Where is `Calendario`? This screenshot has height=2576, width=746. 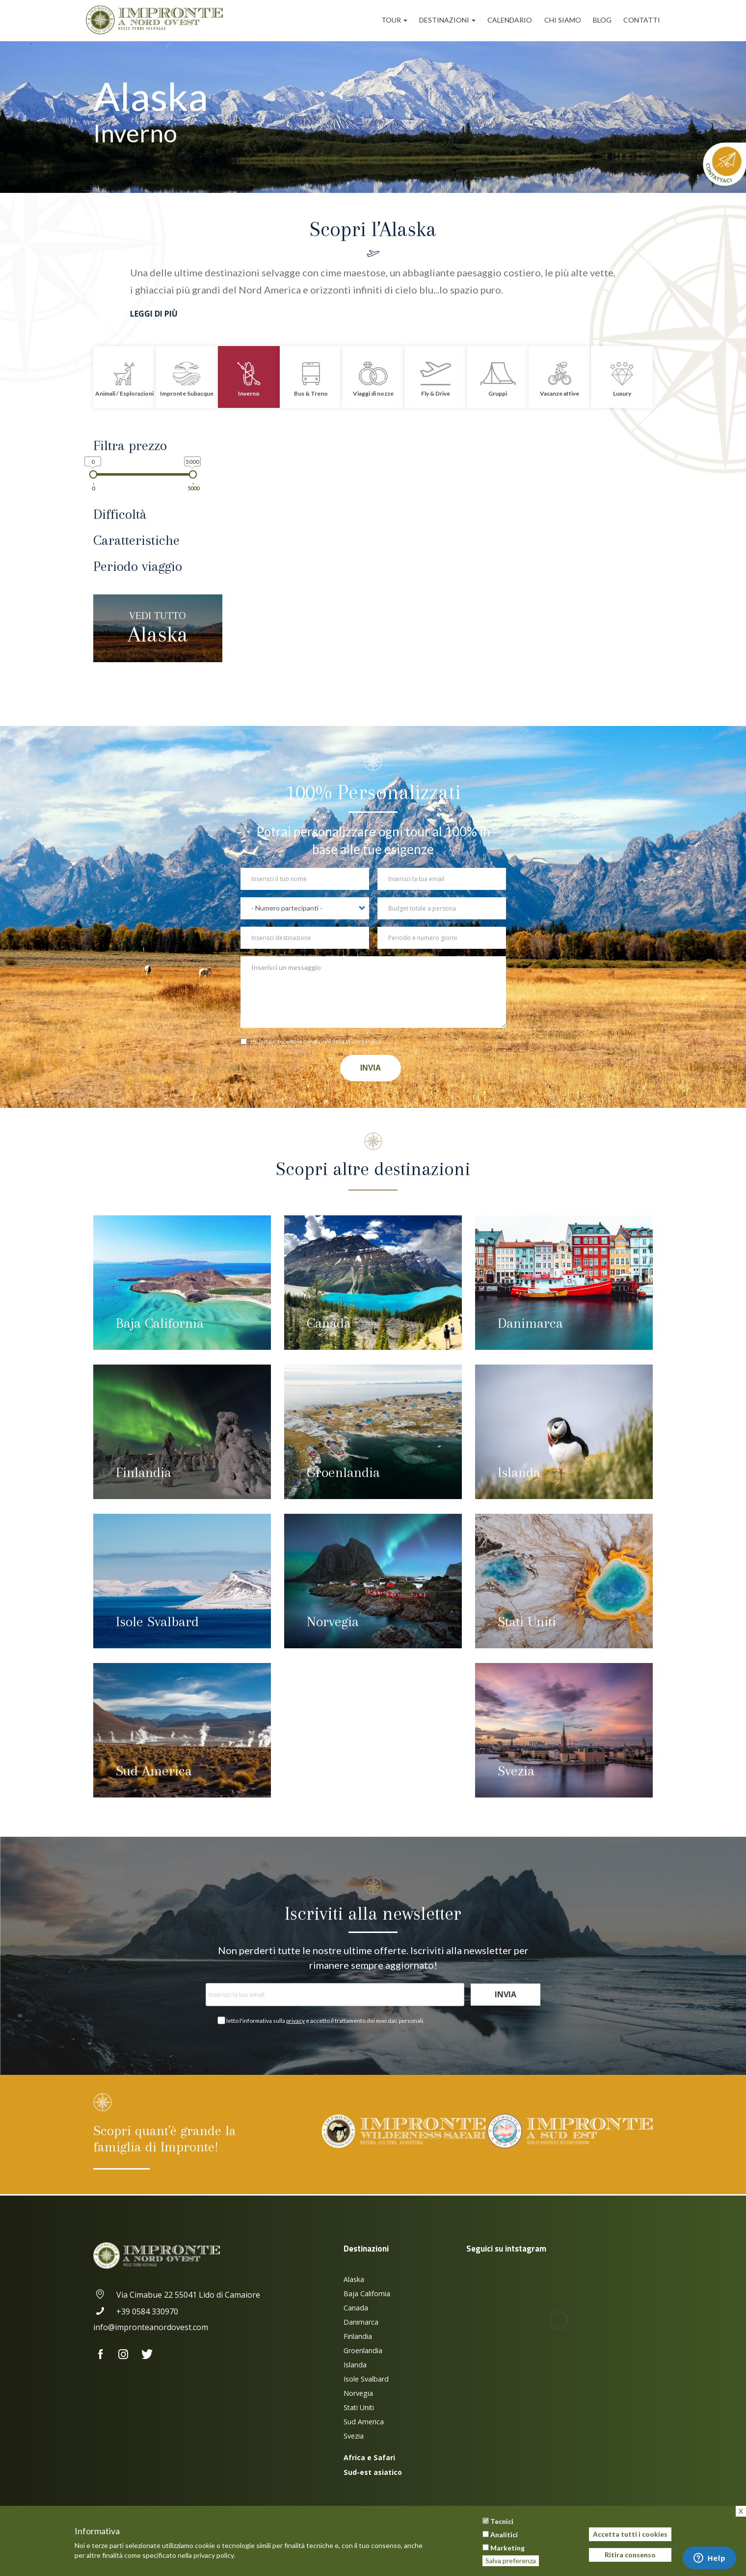 Calendario is located at coordinates (509, 20).